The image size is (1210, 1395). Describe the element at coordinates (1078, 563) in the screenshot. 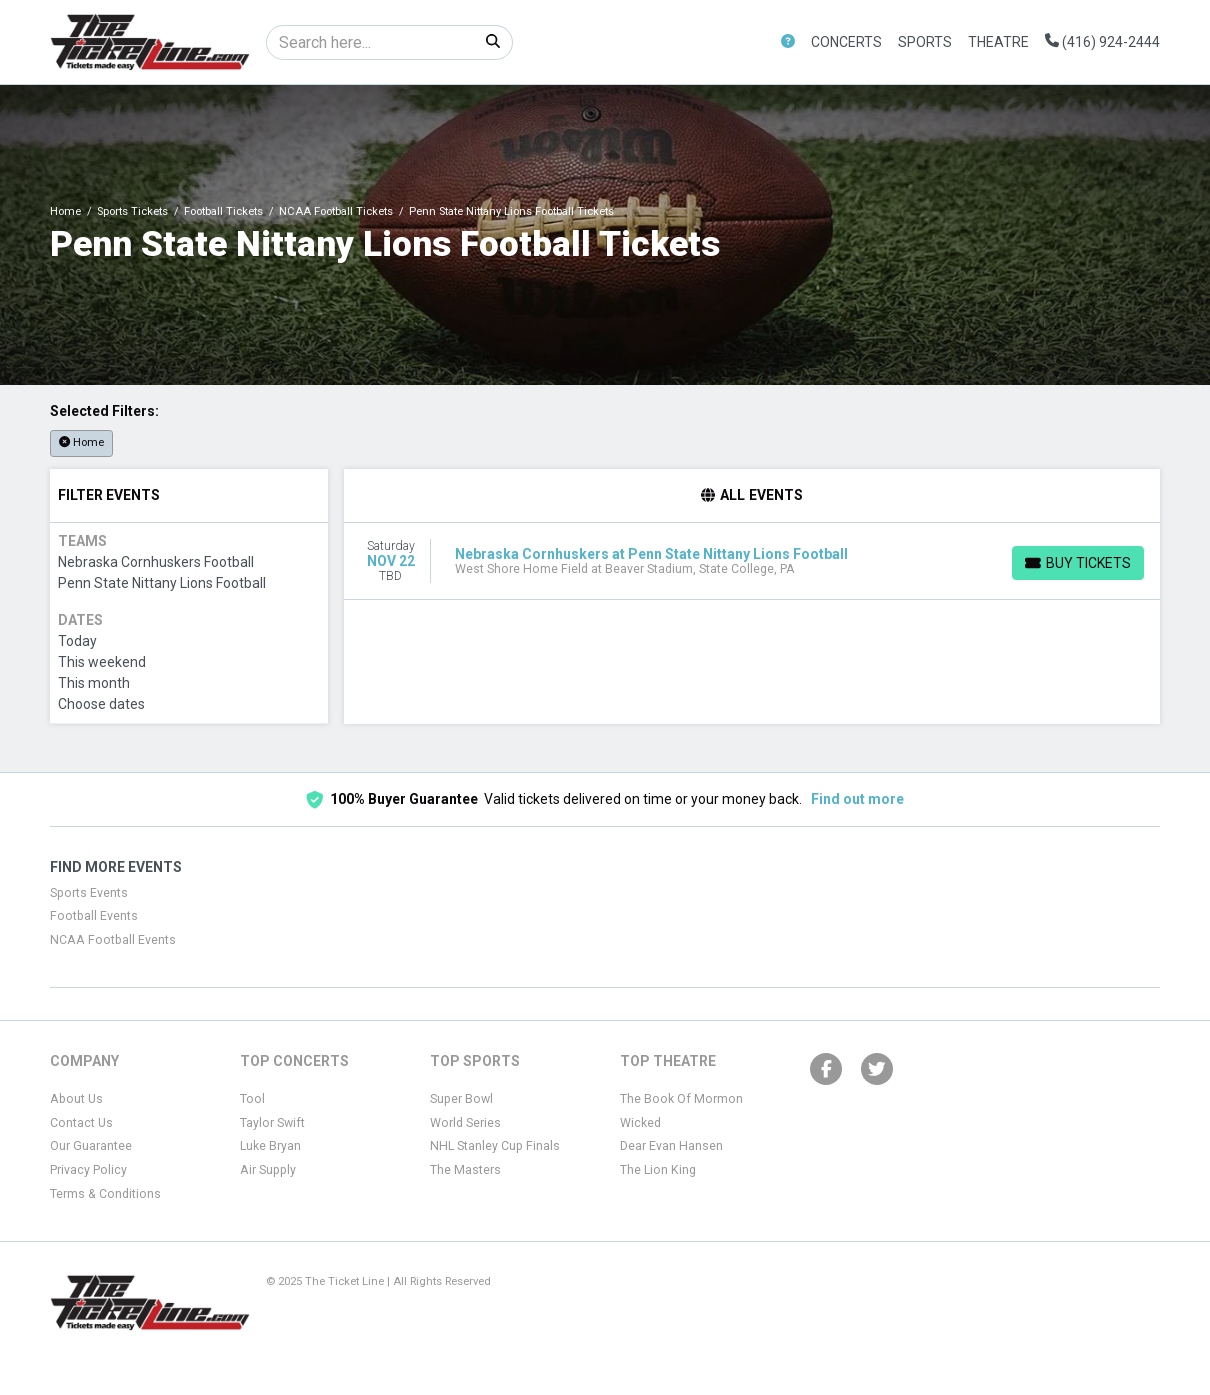

I see `[Buy Tickets]` at that location.